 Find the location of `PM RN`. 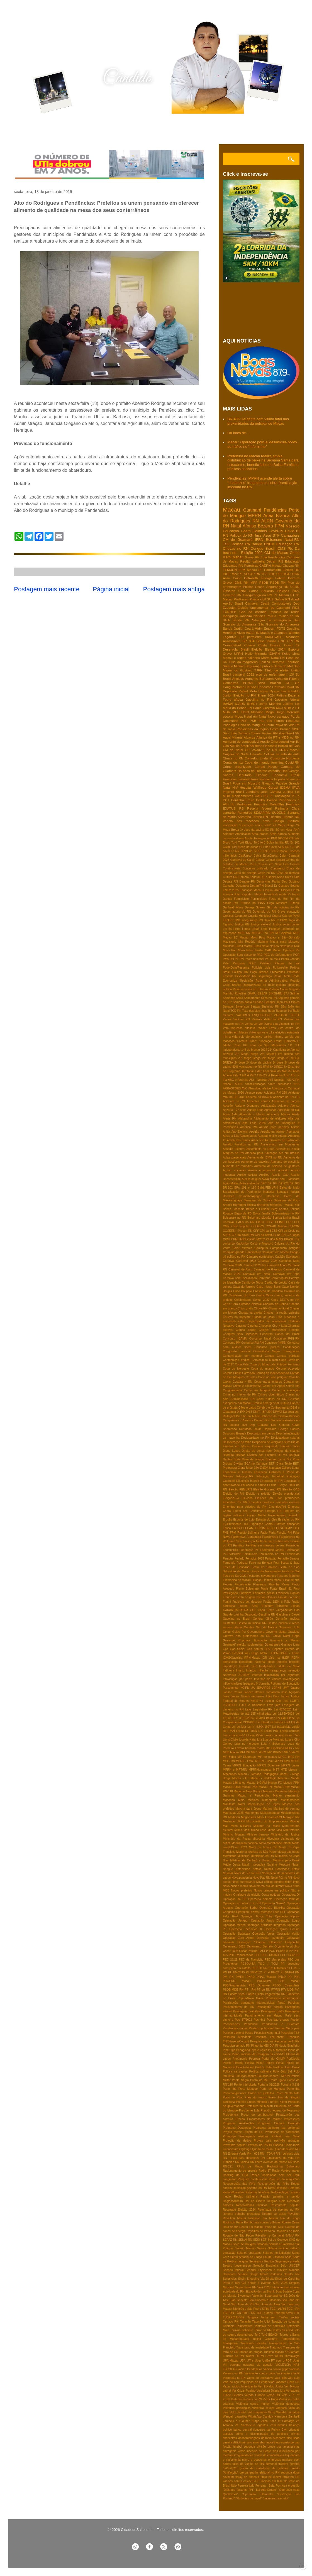

PM RN is located at coordinates (228, 1976).